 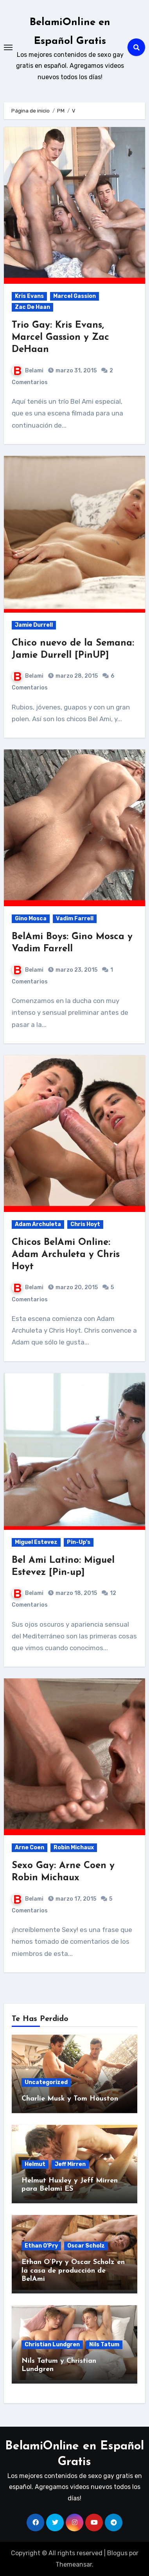 What do you see at coordinates (52, 2344) in the screenshot?
I see `Christian Lundgren` at bounding box center [52, 2344].